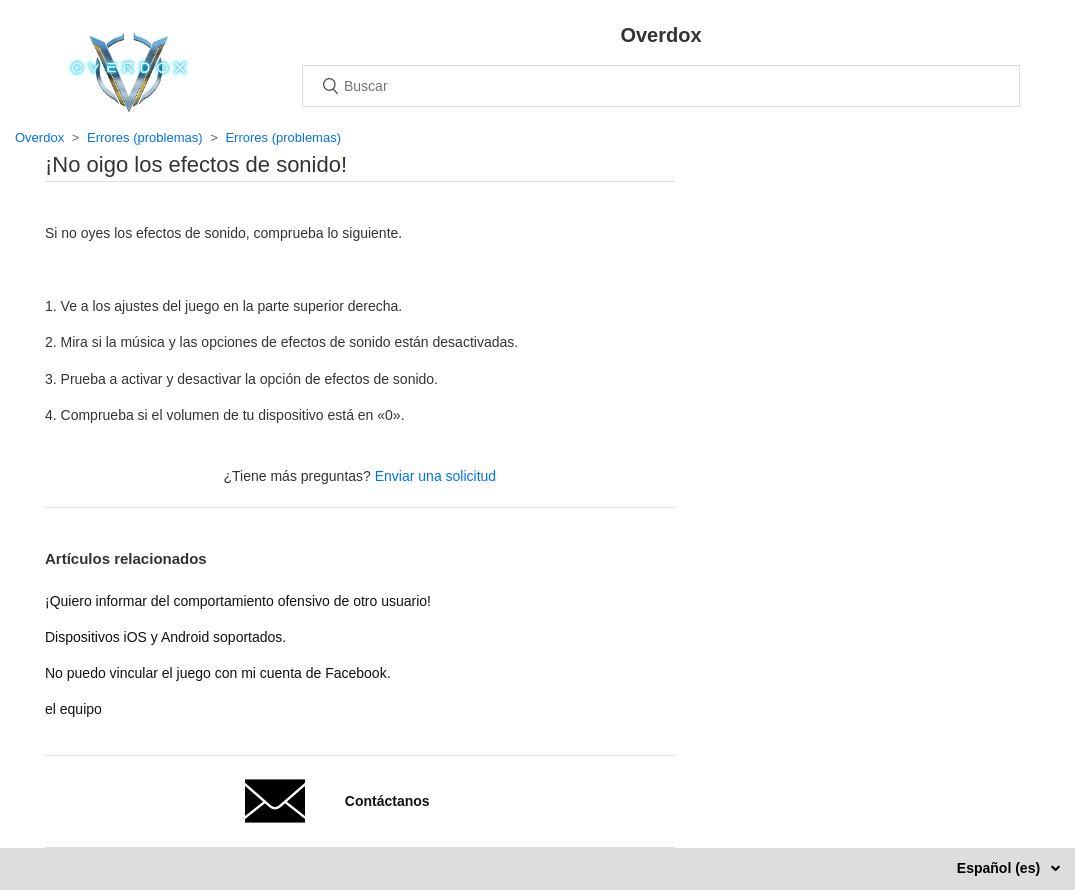 This screenshot has height=890, width=1075. I want to click on No puedo vincular el juego con mi cuenta de Facebook., so click(218, 673).